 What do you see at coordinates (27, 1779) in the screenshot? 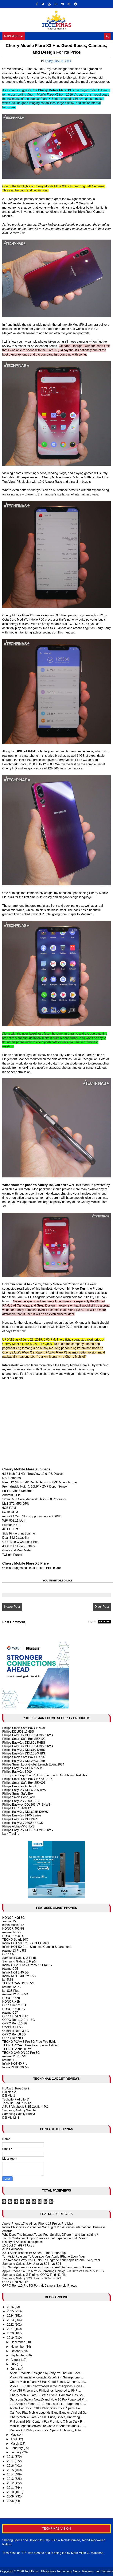
I see `Philips Smart Safe Box SBX702-ABX` at bounding box center [27, 1779].